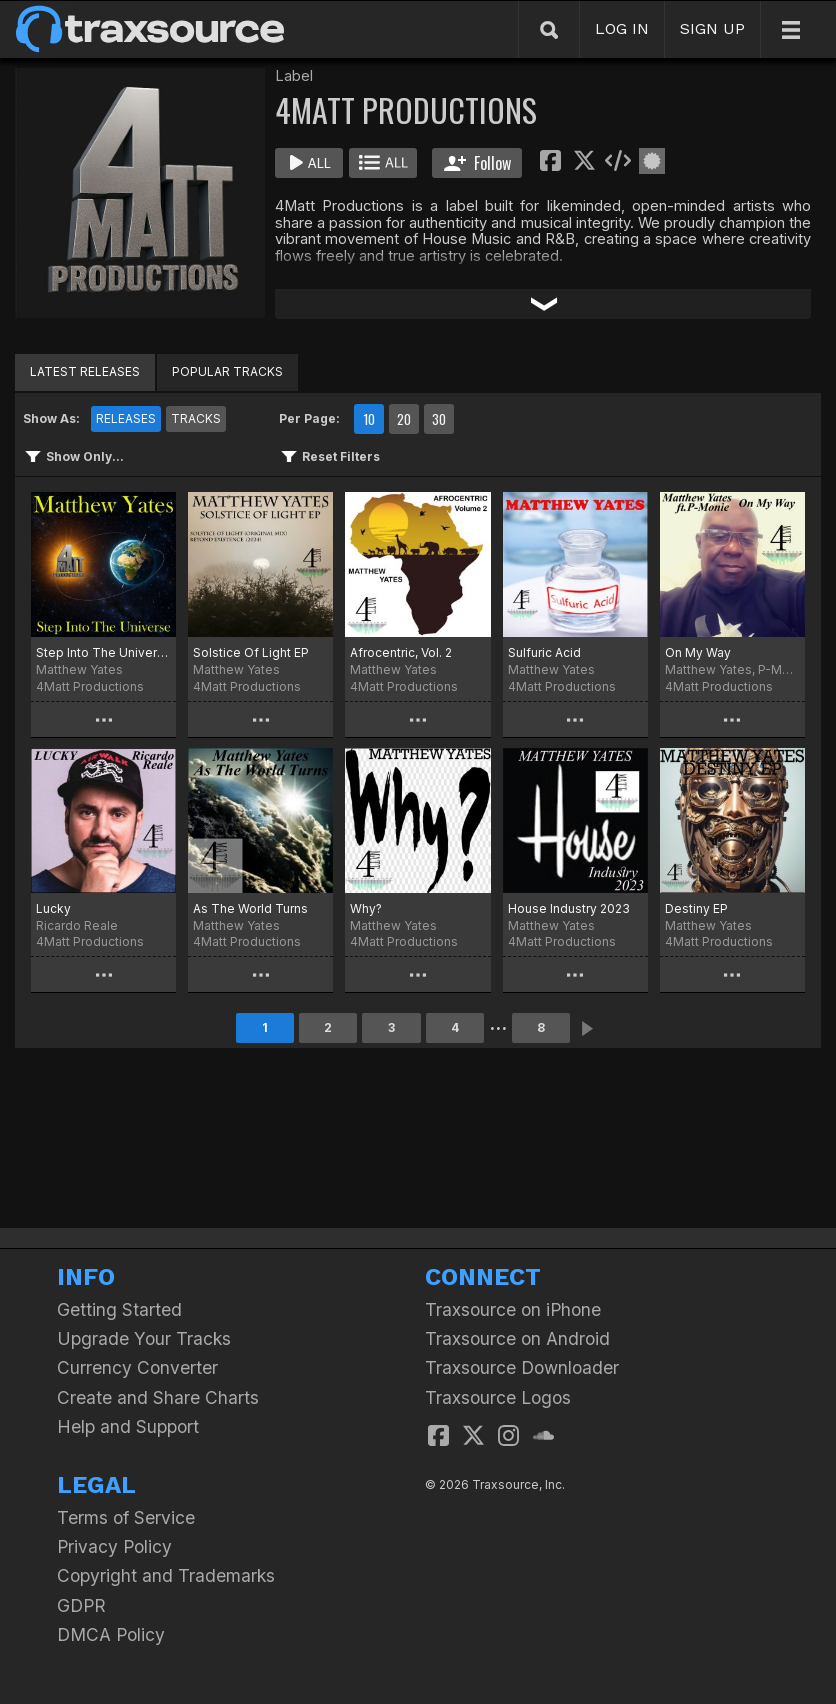 This screenshot has height=1704, width=836. What do you see at coordinates (126, 418) in the screenshot?
I see `RELEASES` at bounding box center [126, 418].